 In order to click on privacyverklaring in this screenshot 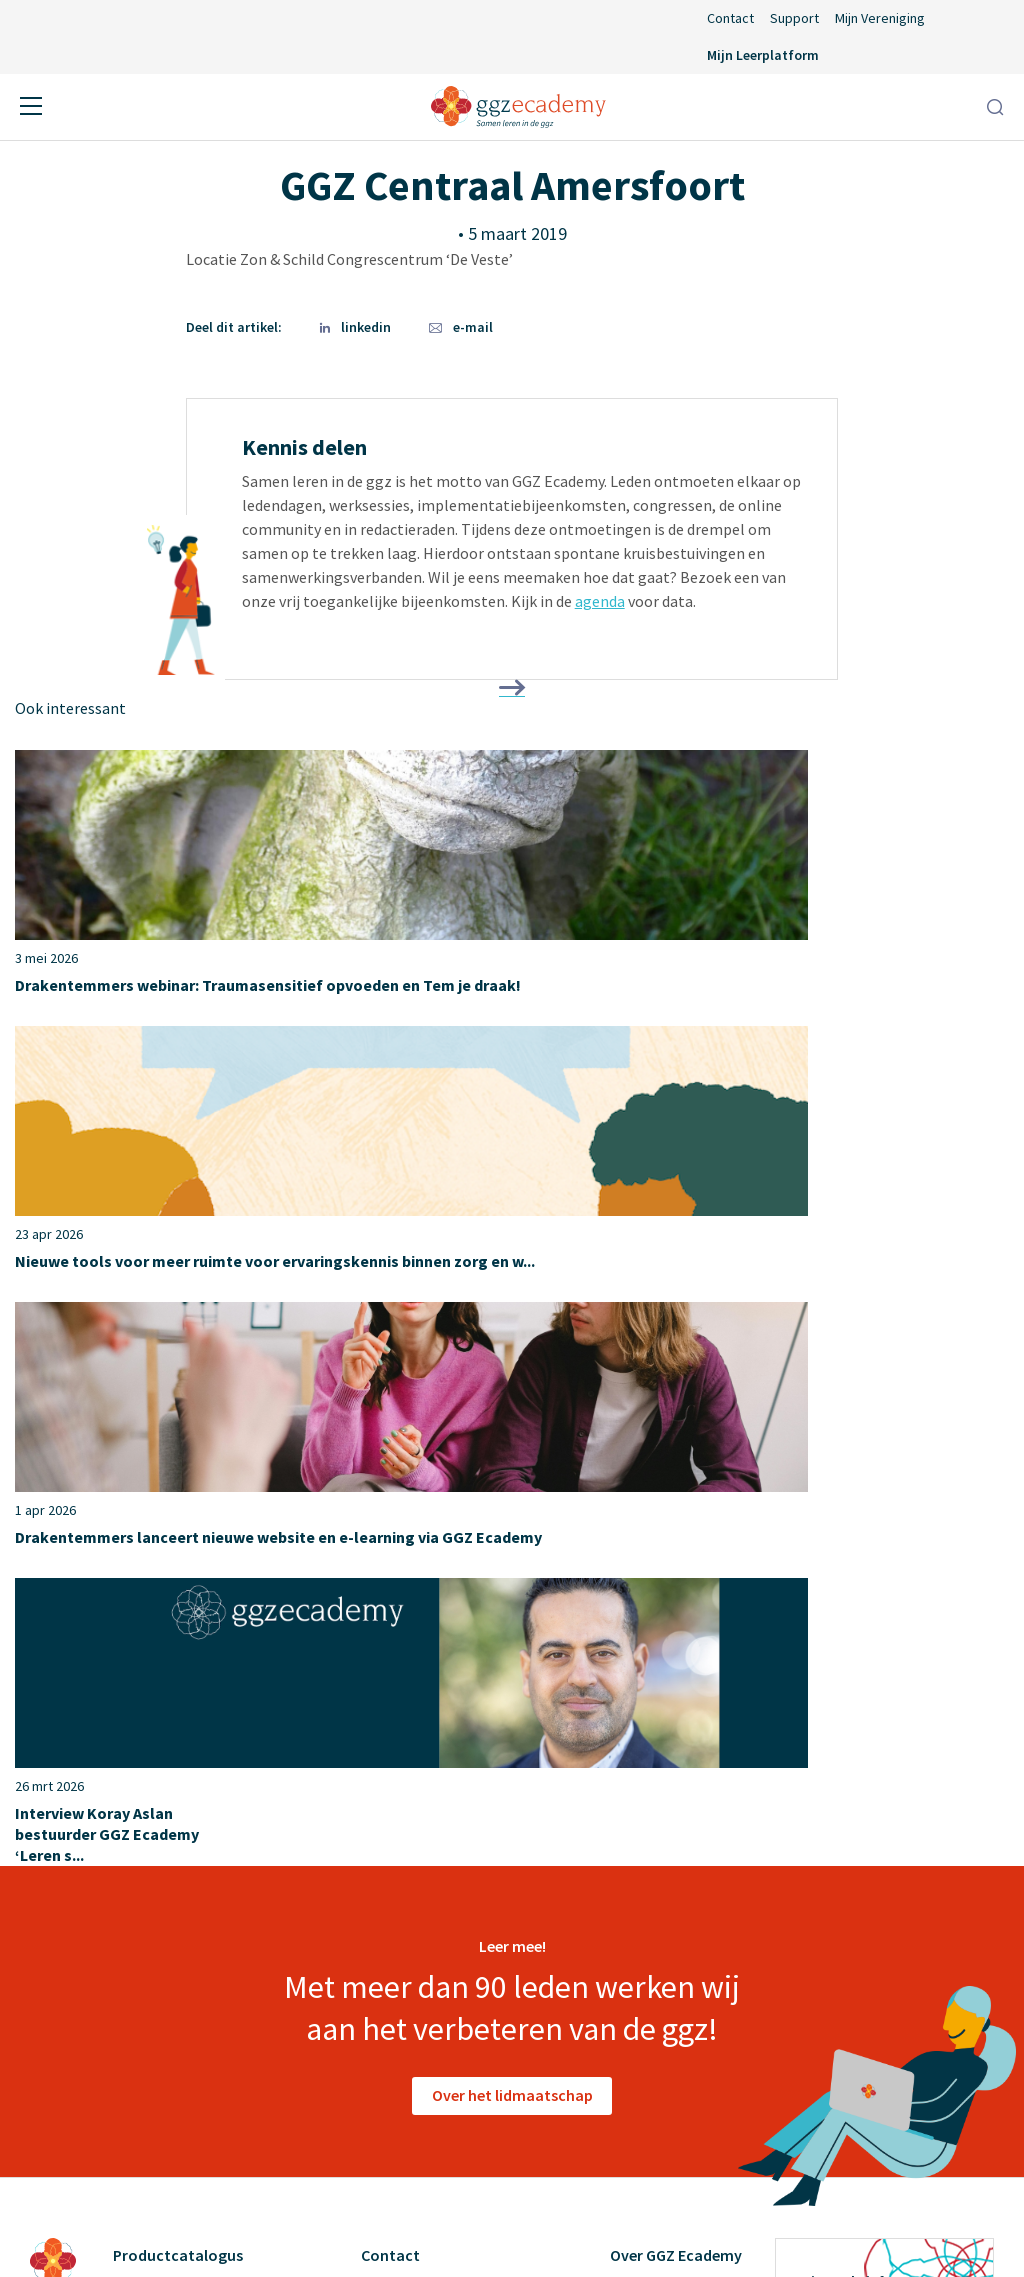, I will do `click(838, 2033)`.